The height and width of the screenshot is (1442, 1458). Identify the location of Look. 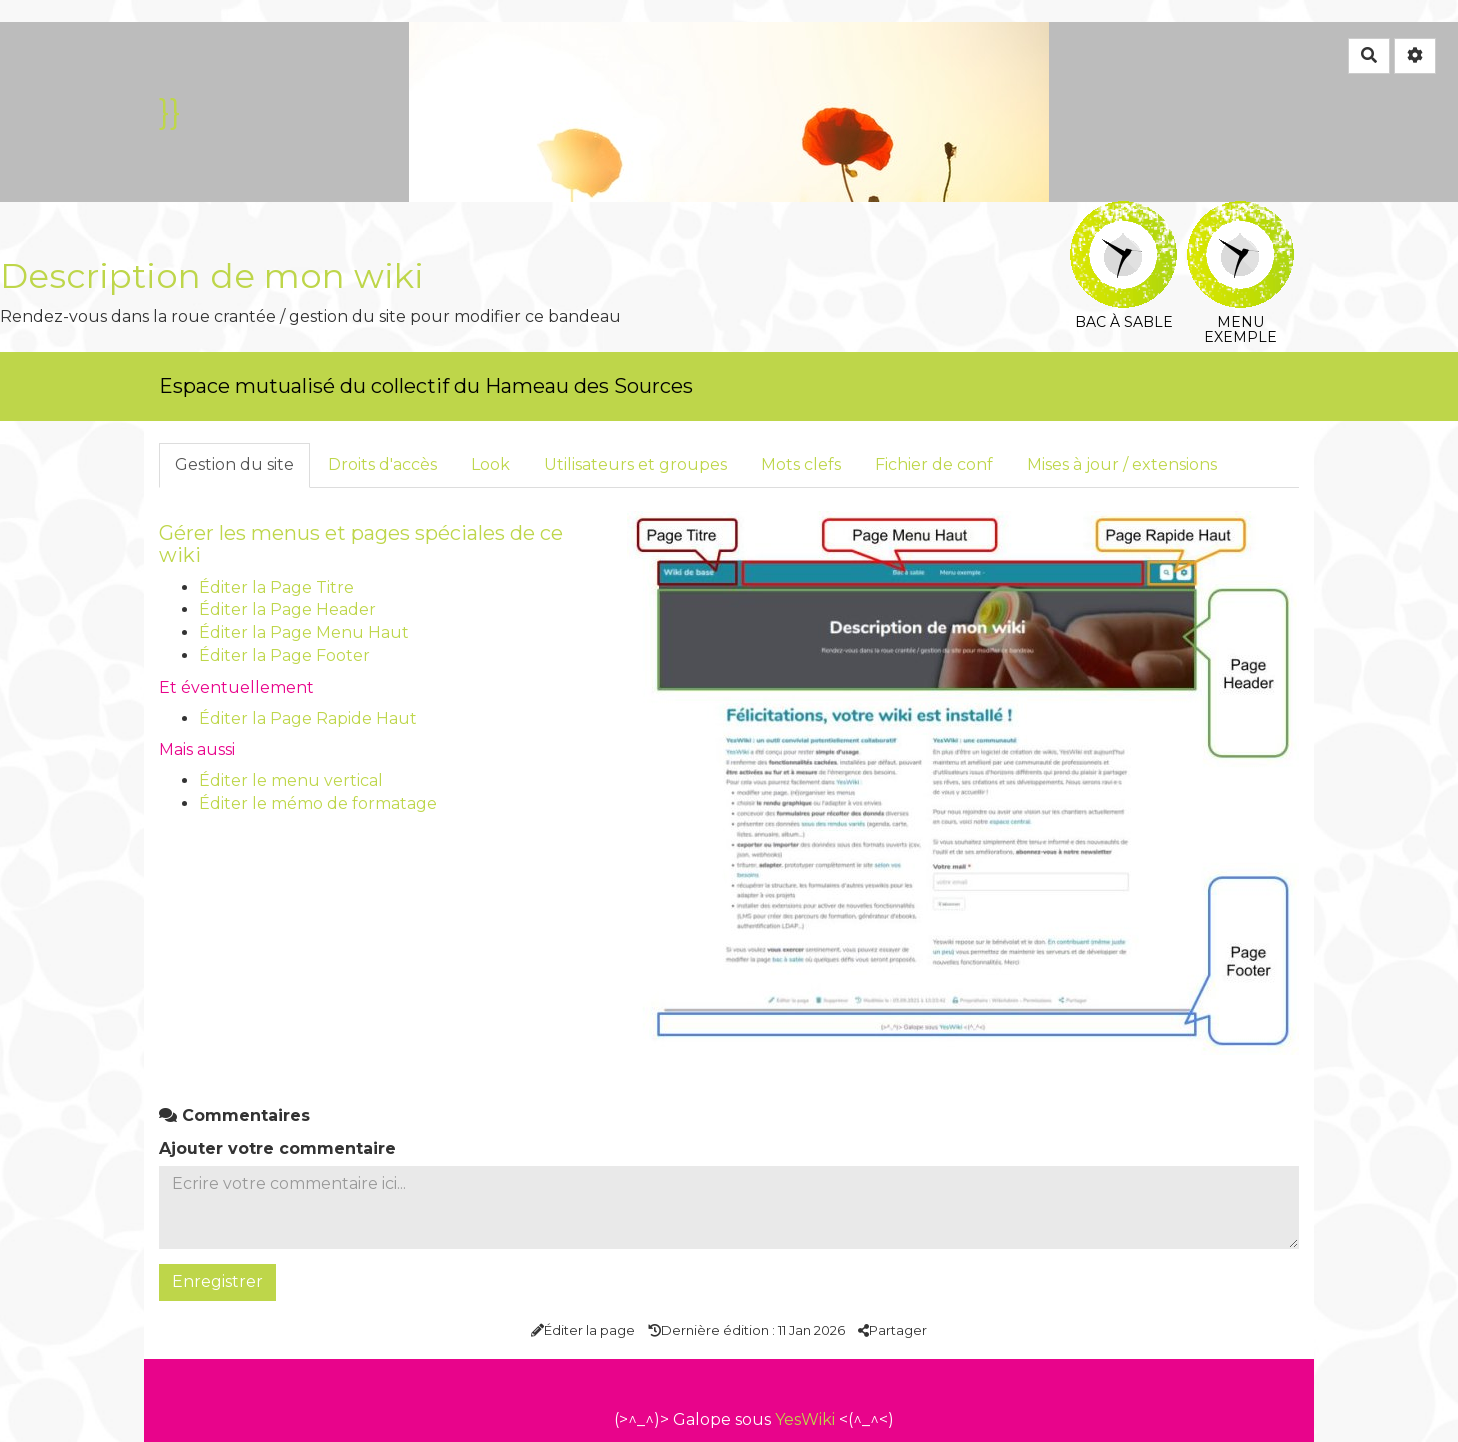
(490, 464).